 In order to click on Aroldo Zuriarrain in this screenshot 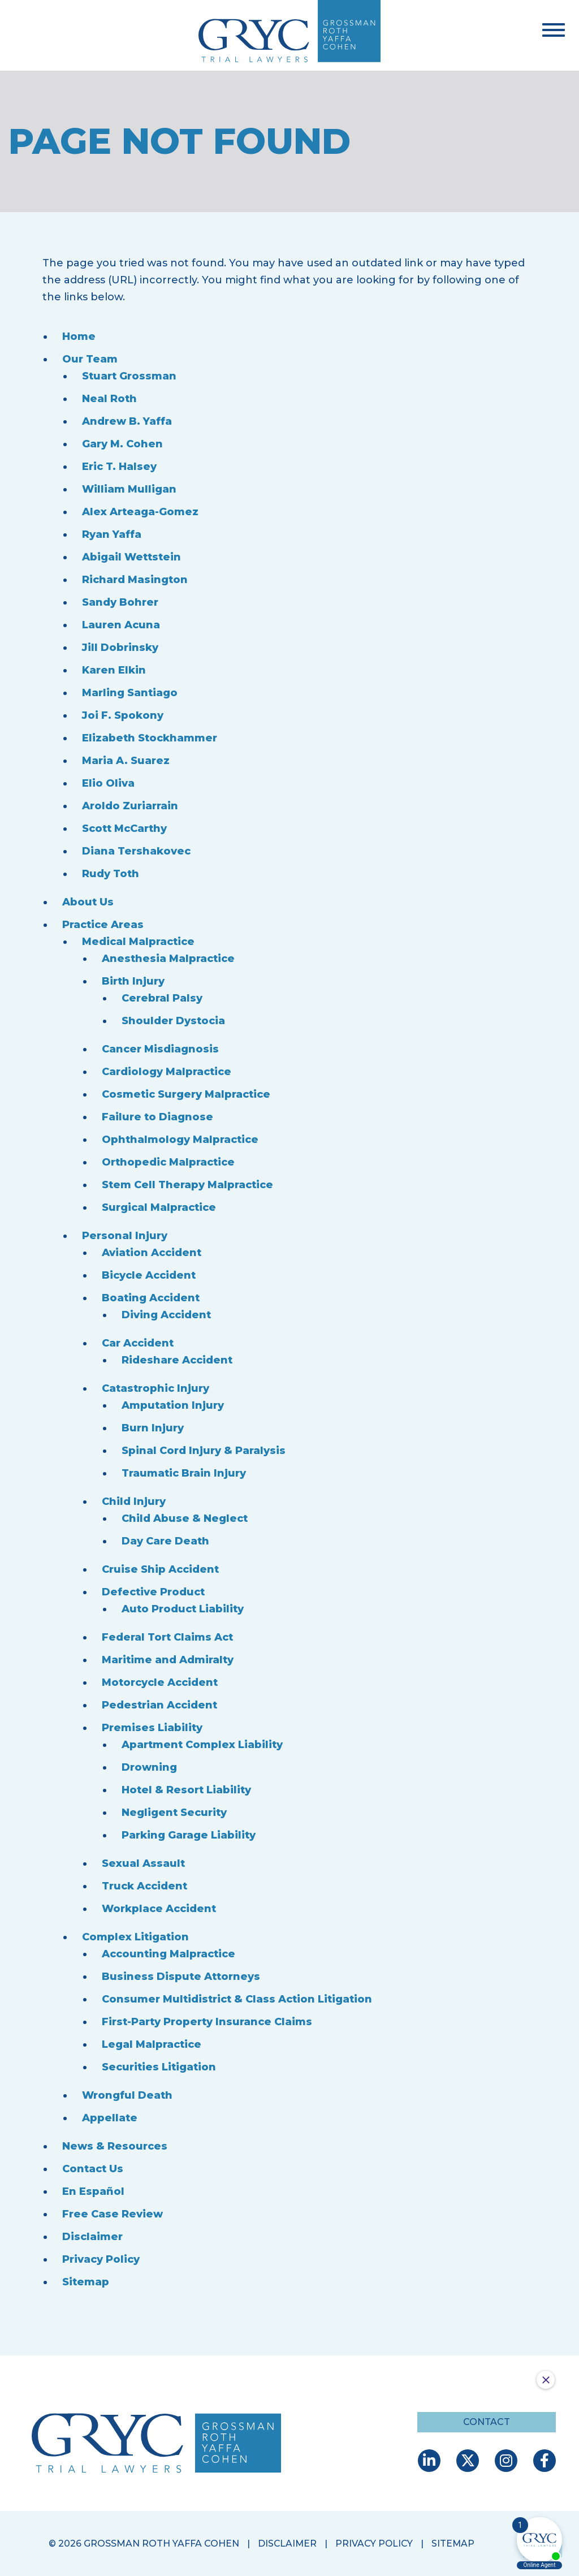, I will do `click(130, 806)`.